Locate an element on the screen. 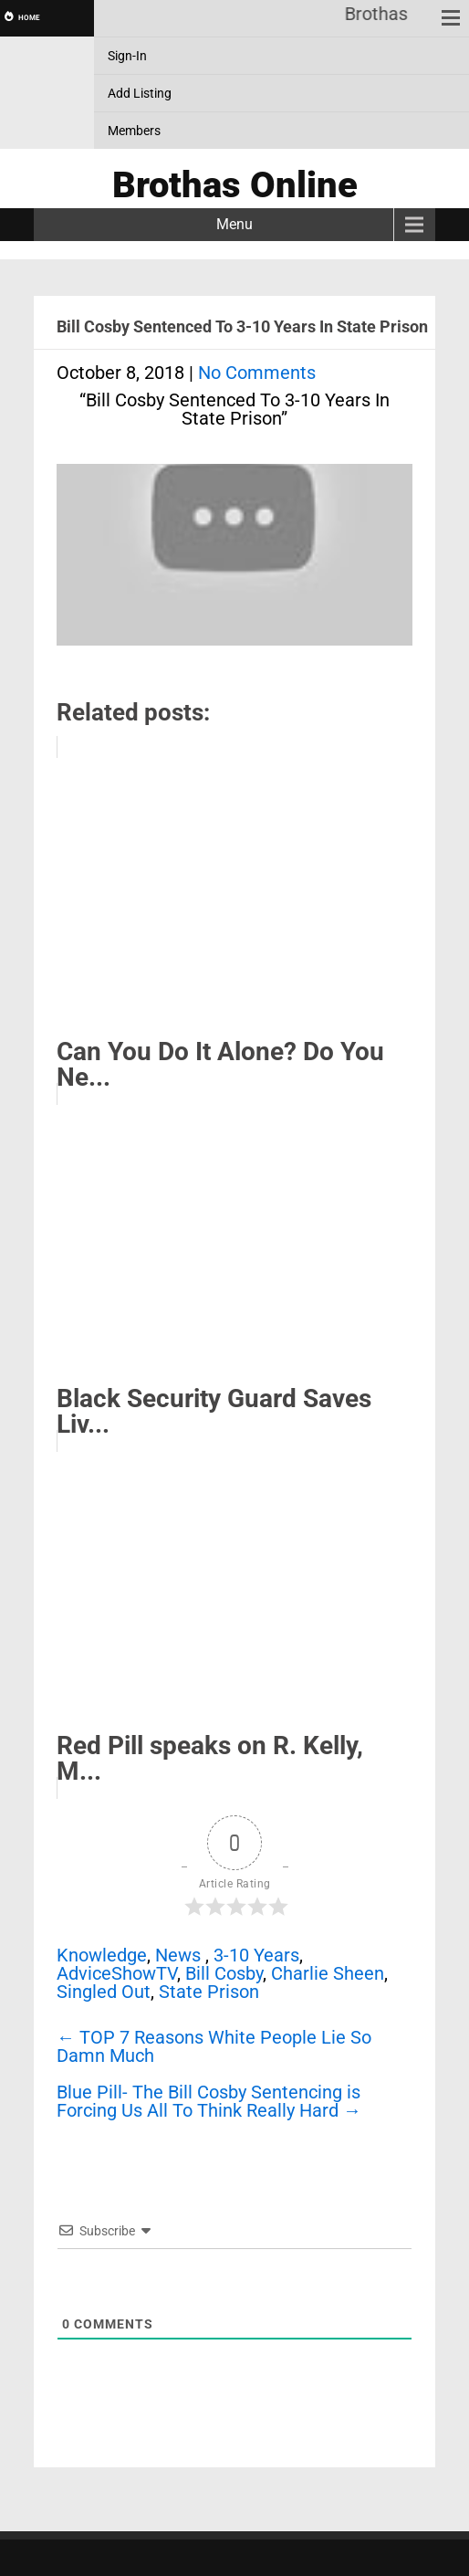 The width and height of the screenshot is (469, 2576). No Comments is located at coordinates (257, 373).